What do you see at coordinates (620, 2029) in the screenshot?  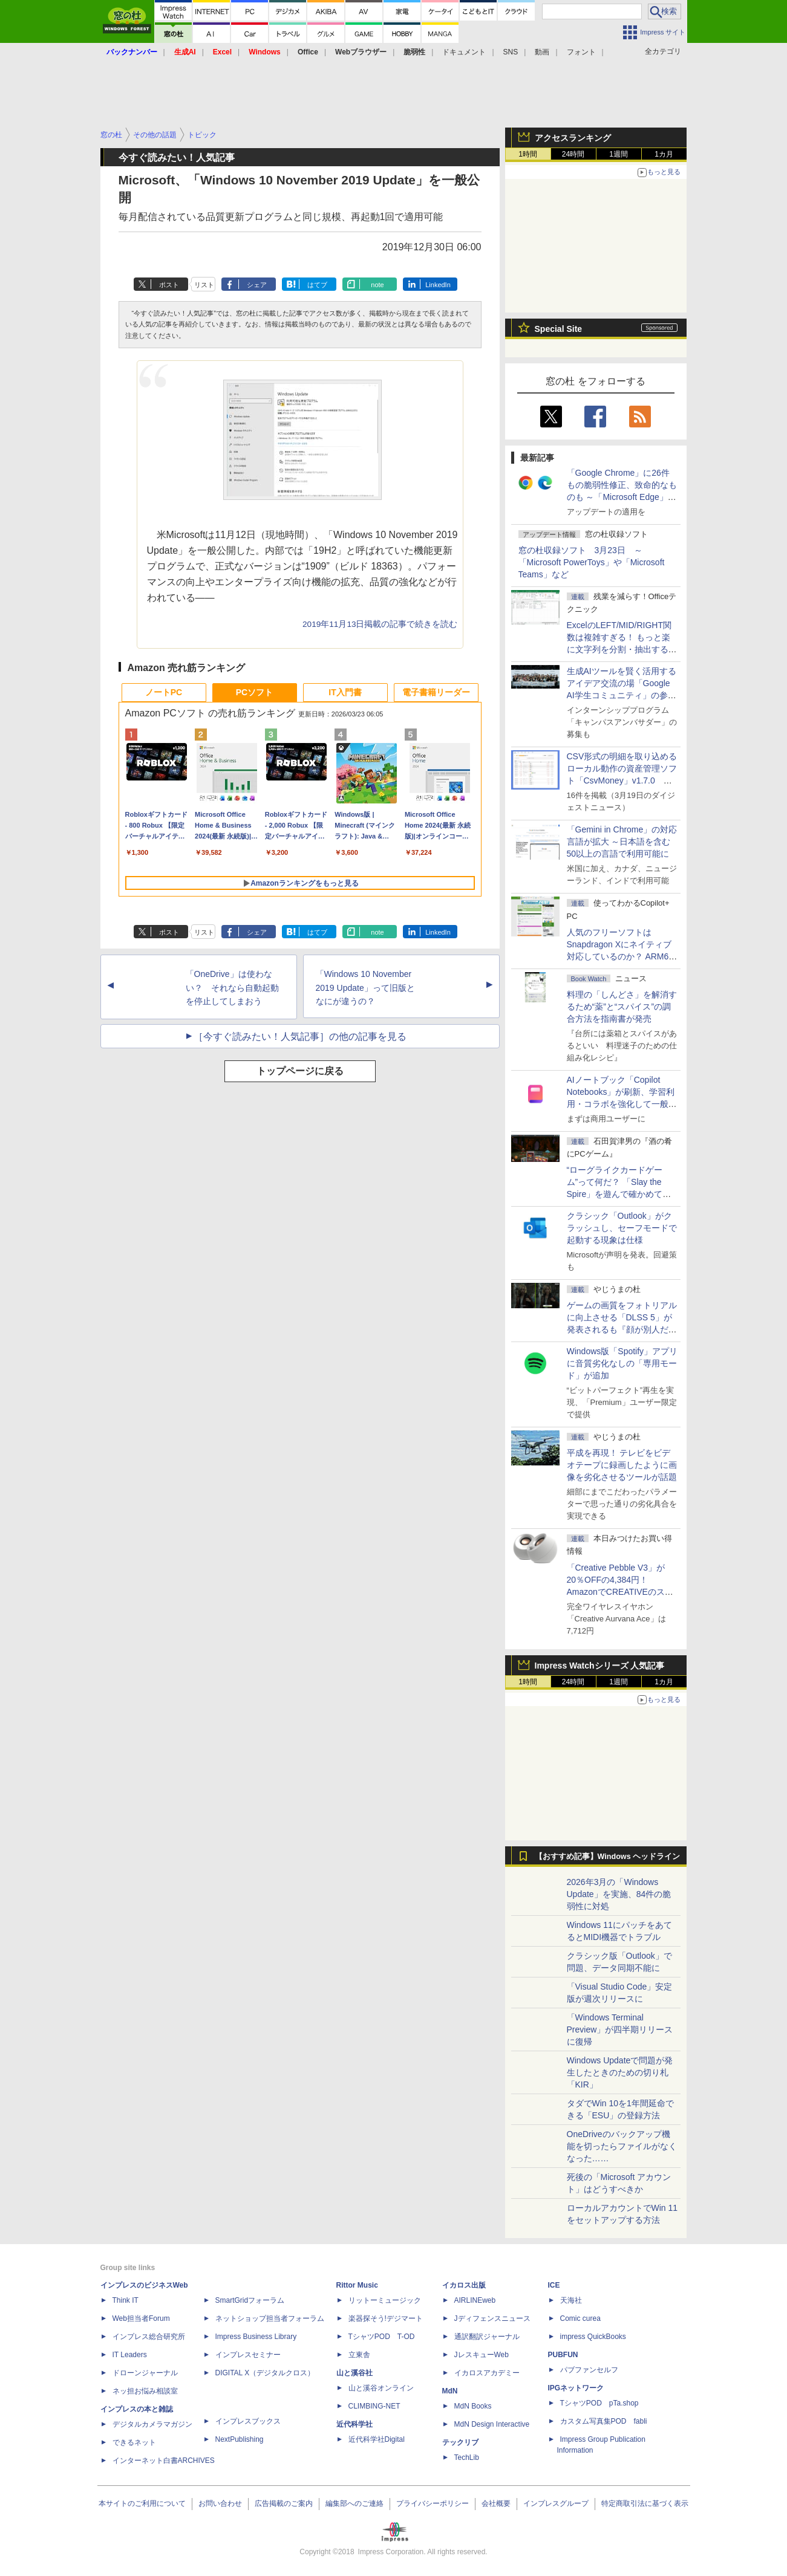 I see `「Windows Terminal Preview」が四半期リリースに復帰` at bounding box center [620, 2029].